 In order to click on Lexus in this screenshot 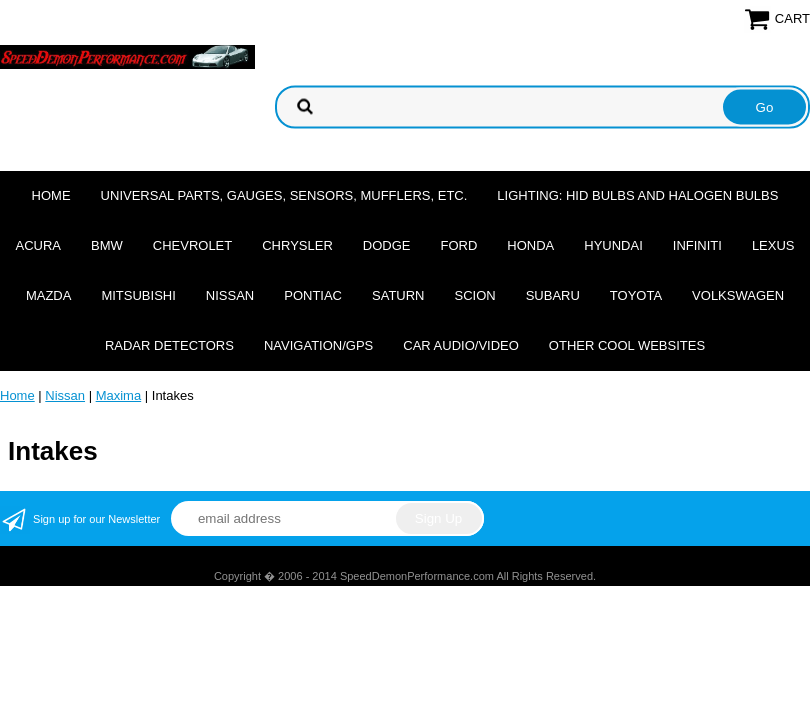, I will do `click(773, 245)`.